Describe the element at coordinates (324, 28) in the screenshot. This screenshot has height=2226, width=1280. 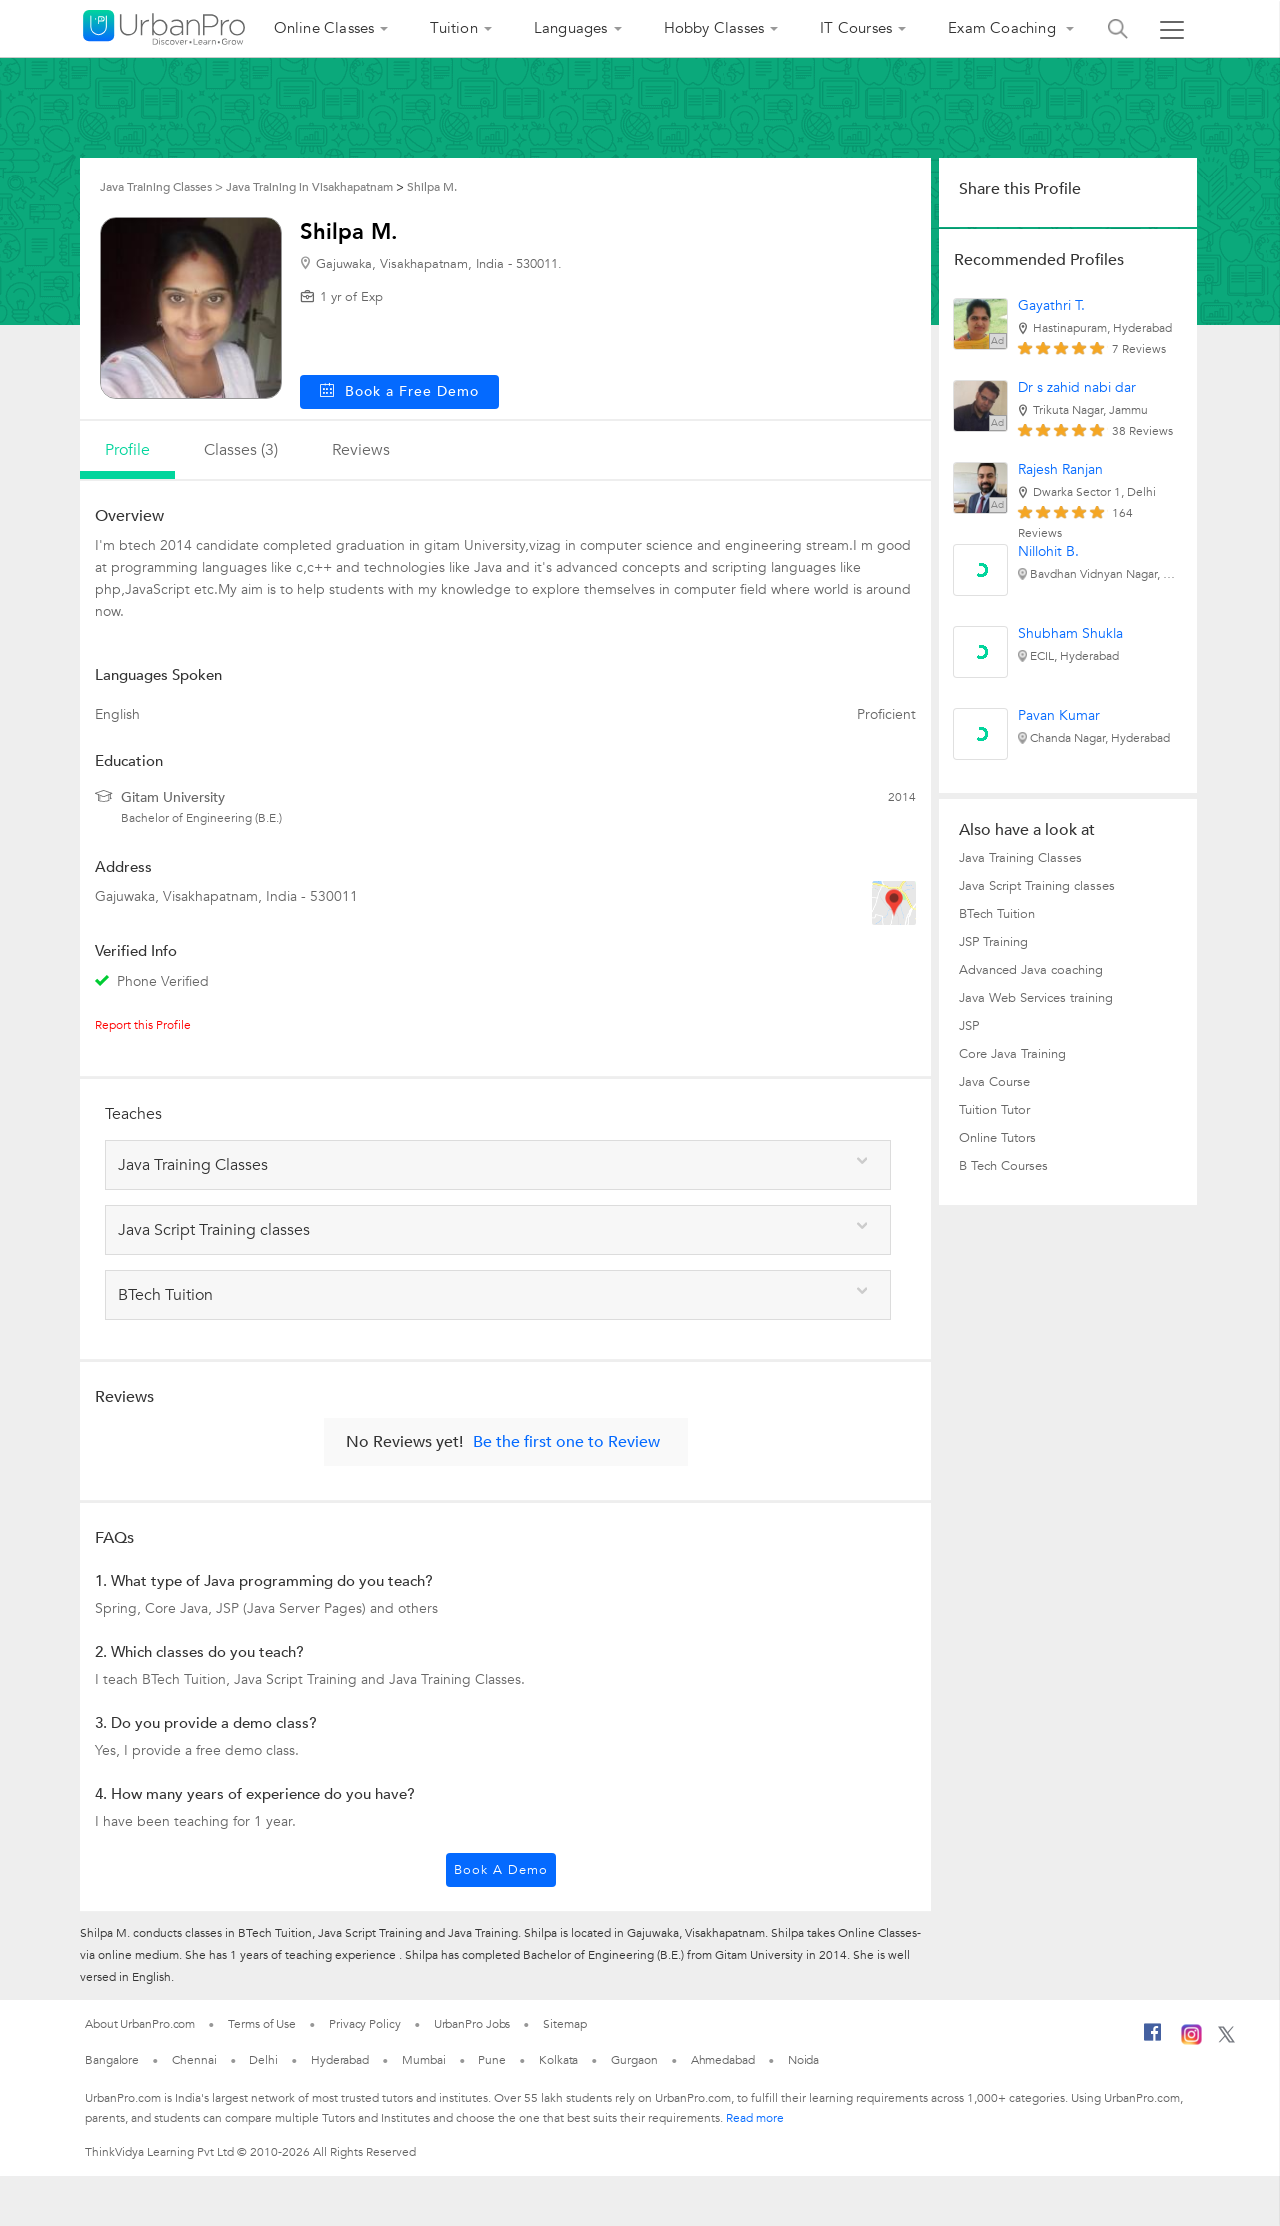
I see `Online Classes` at that location.